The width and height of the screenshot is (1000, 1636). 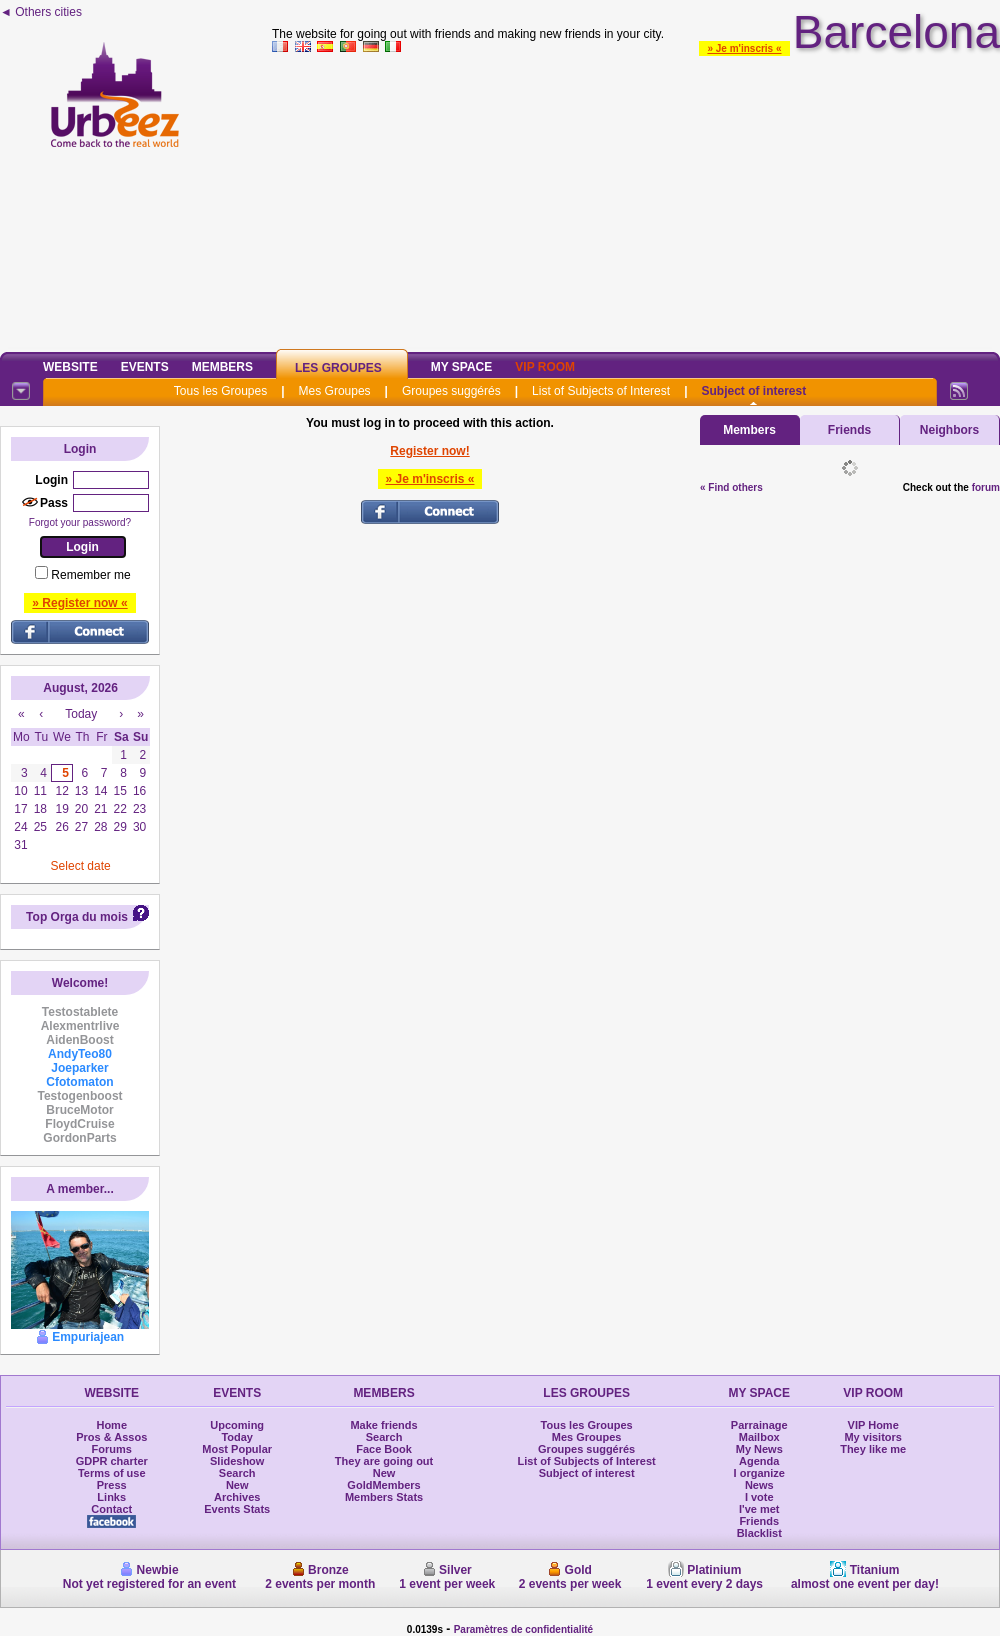 I want to click on My visitors, so click(x=872, y=1437).